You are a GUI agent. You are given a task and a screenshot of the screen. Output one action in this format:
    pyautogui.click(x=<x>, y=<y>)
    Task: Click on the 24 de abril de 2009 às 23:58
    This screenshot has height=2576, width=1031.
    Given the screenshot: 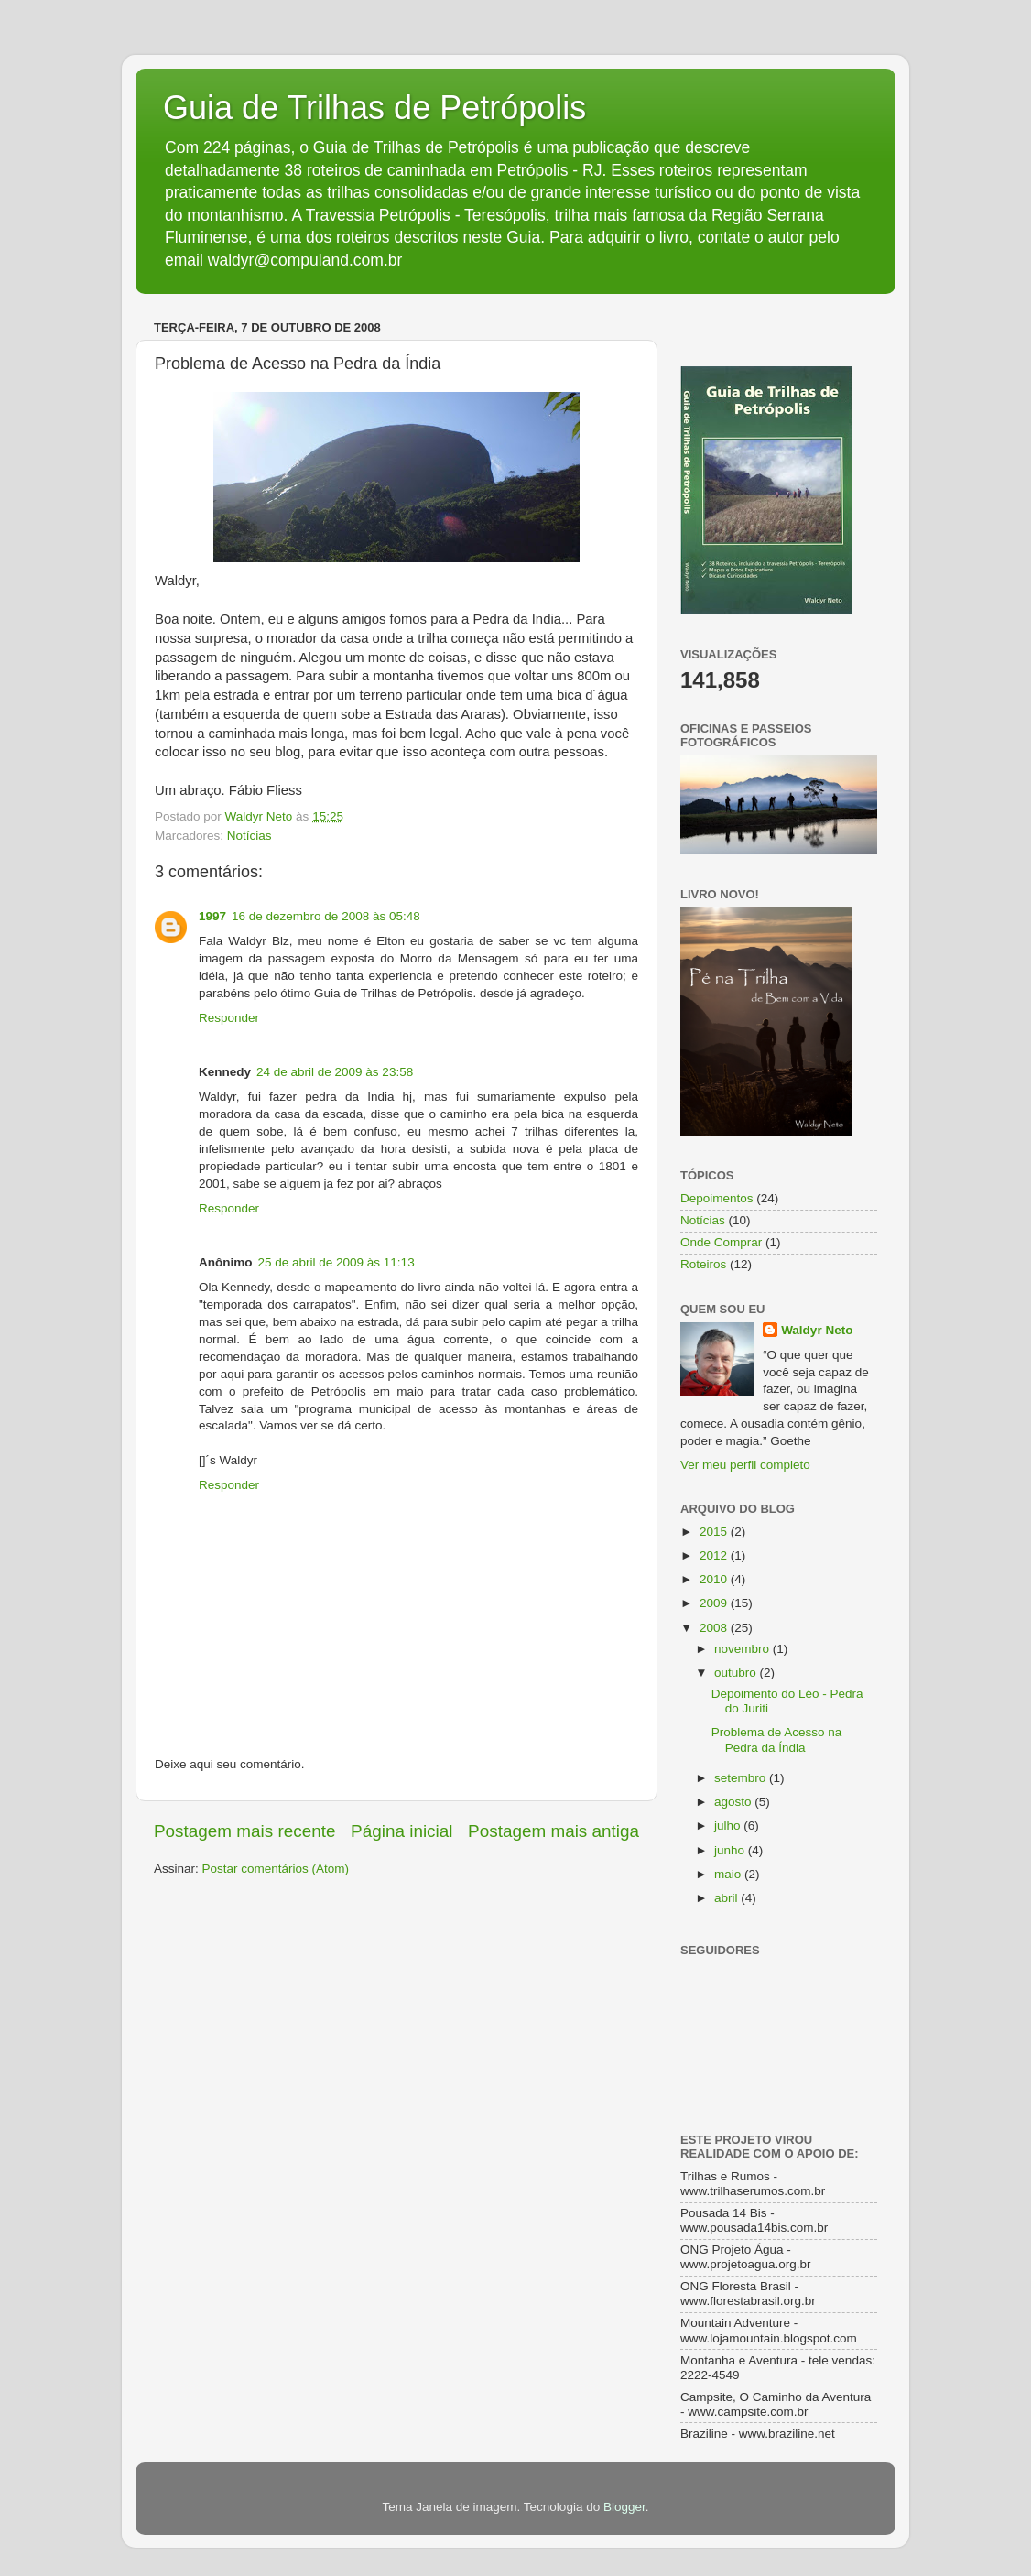 What is the action you would take?
    pyautogui.click(x=334, y=1072)
    